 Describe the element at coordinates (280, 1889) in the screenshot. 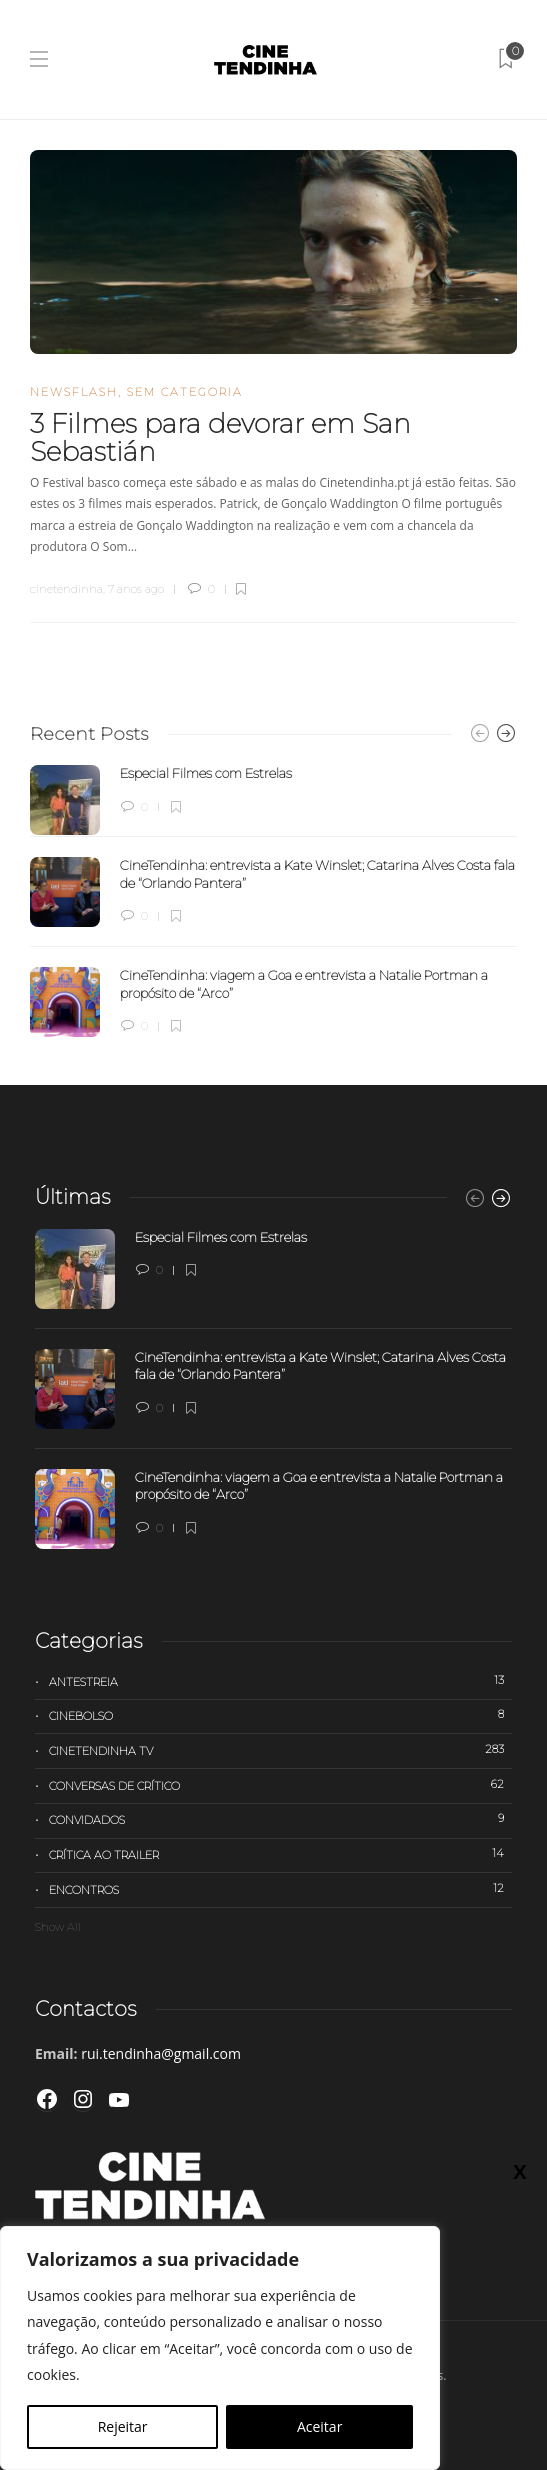

I see `Encontros` at that location.